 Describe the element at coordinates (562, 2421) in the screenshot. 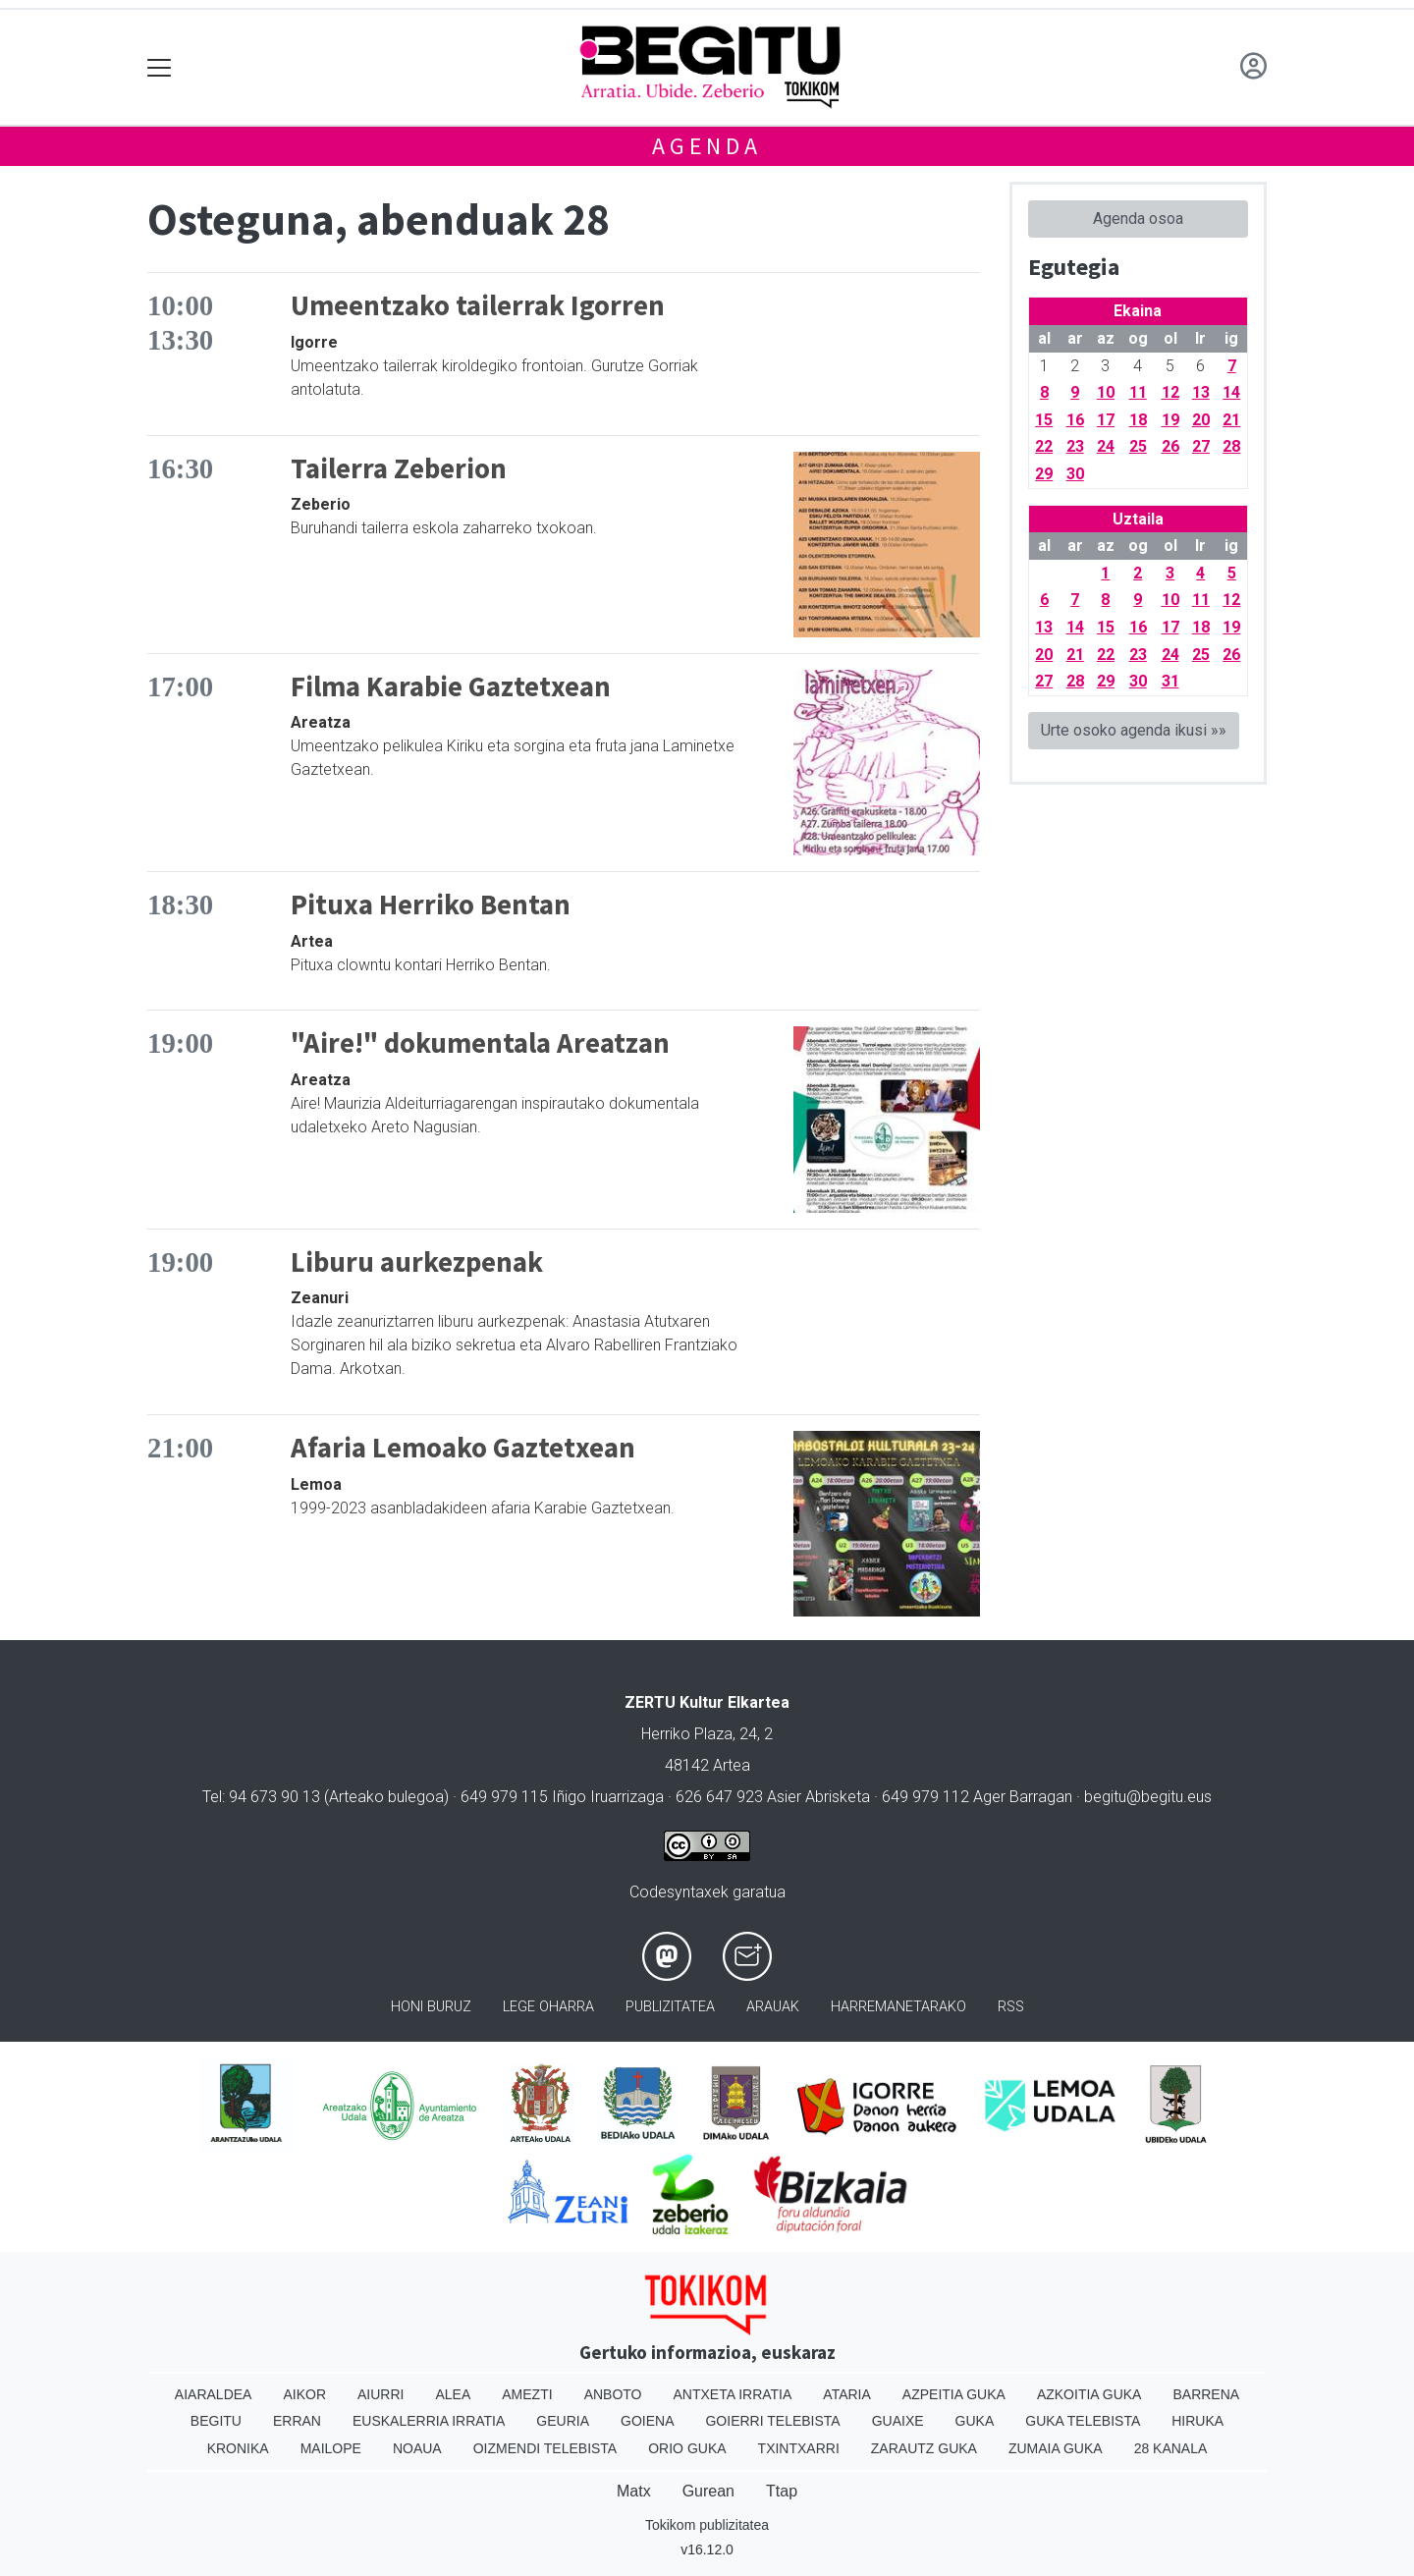

I see `Geuria` at that location.